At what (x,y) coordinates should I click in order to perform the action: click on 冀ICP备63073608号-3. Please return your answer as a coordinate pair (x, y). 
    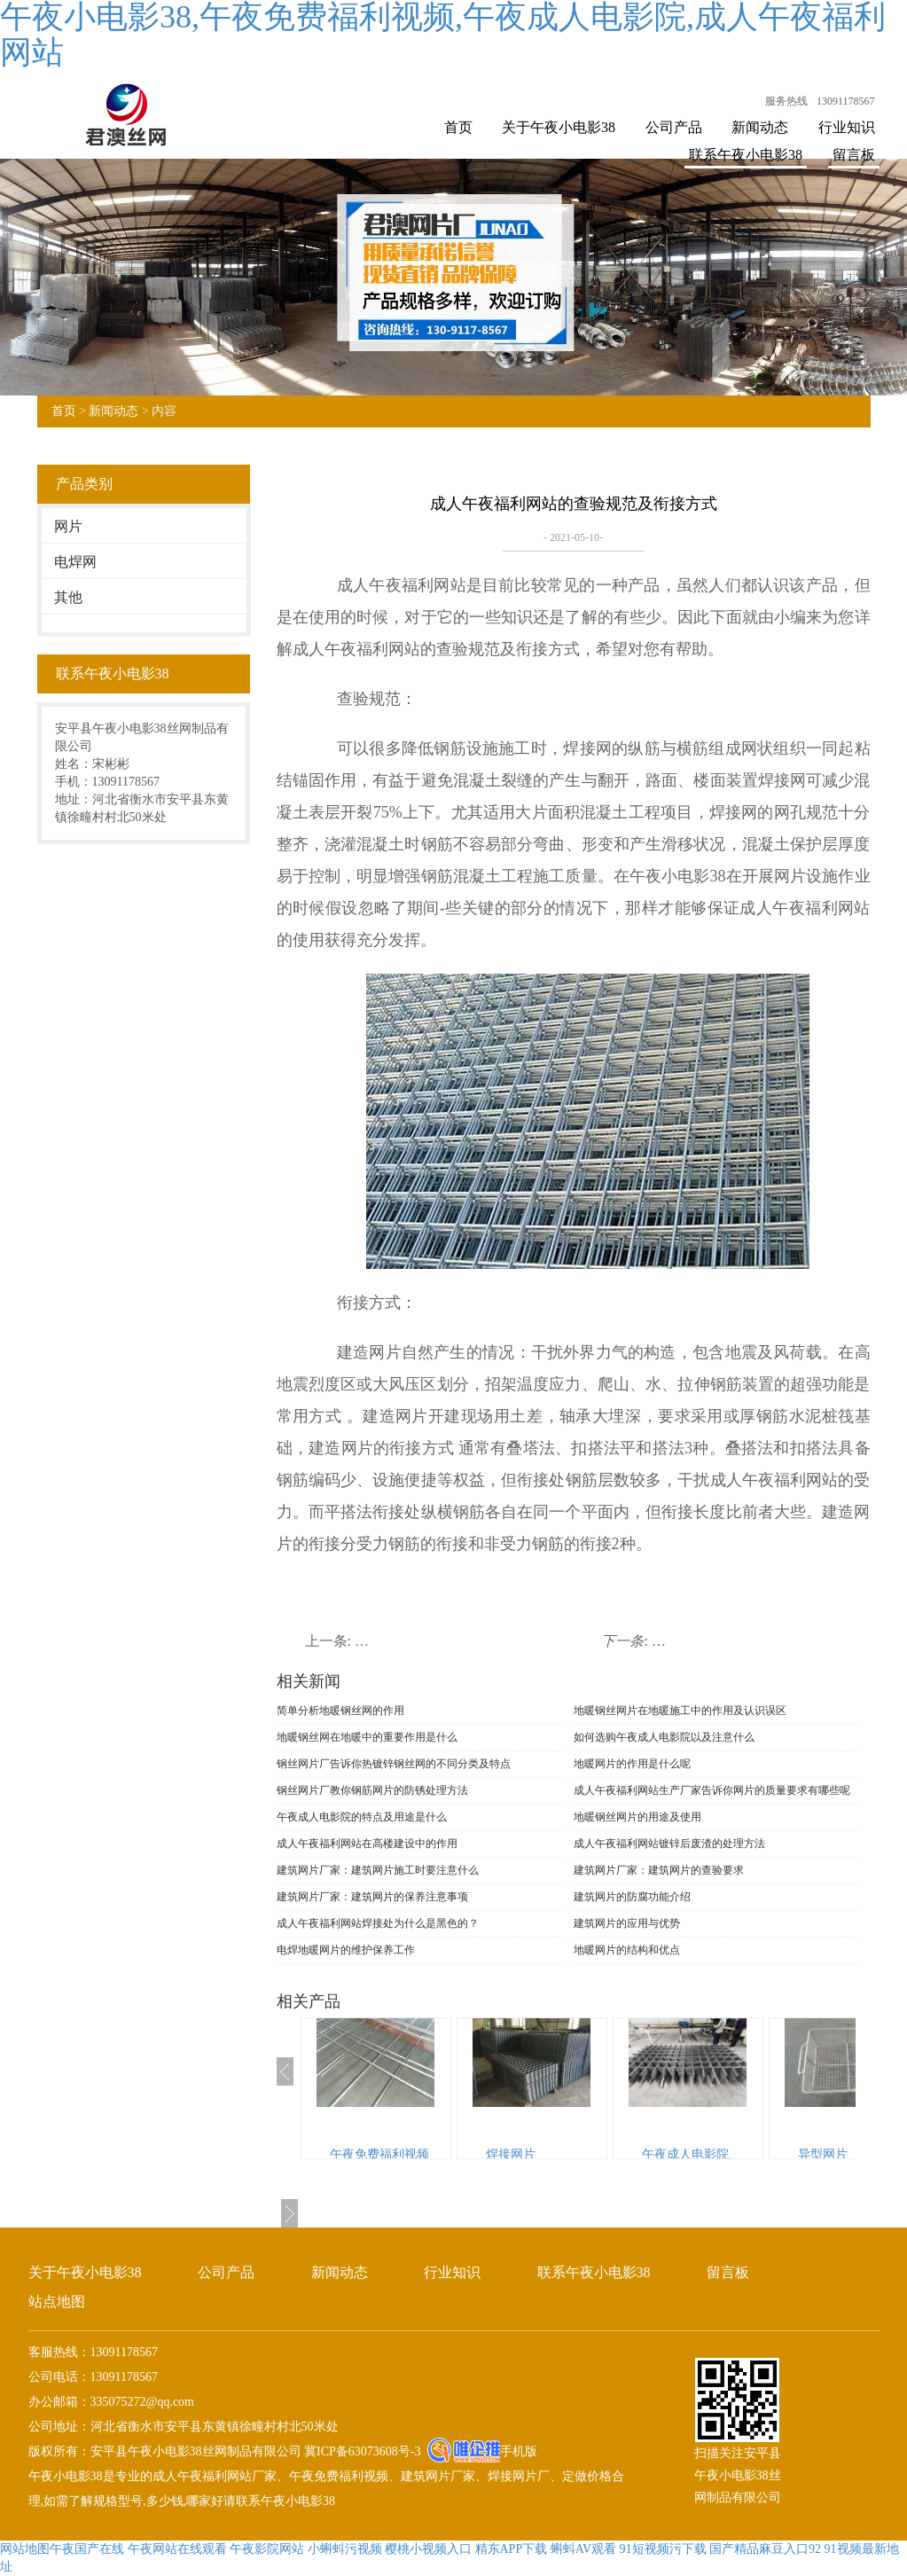
    Looking at the image, I should click on (361, 2451).